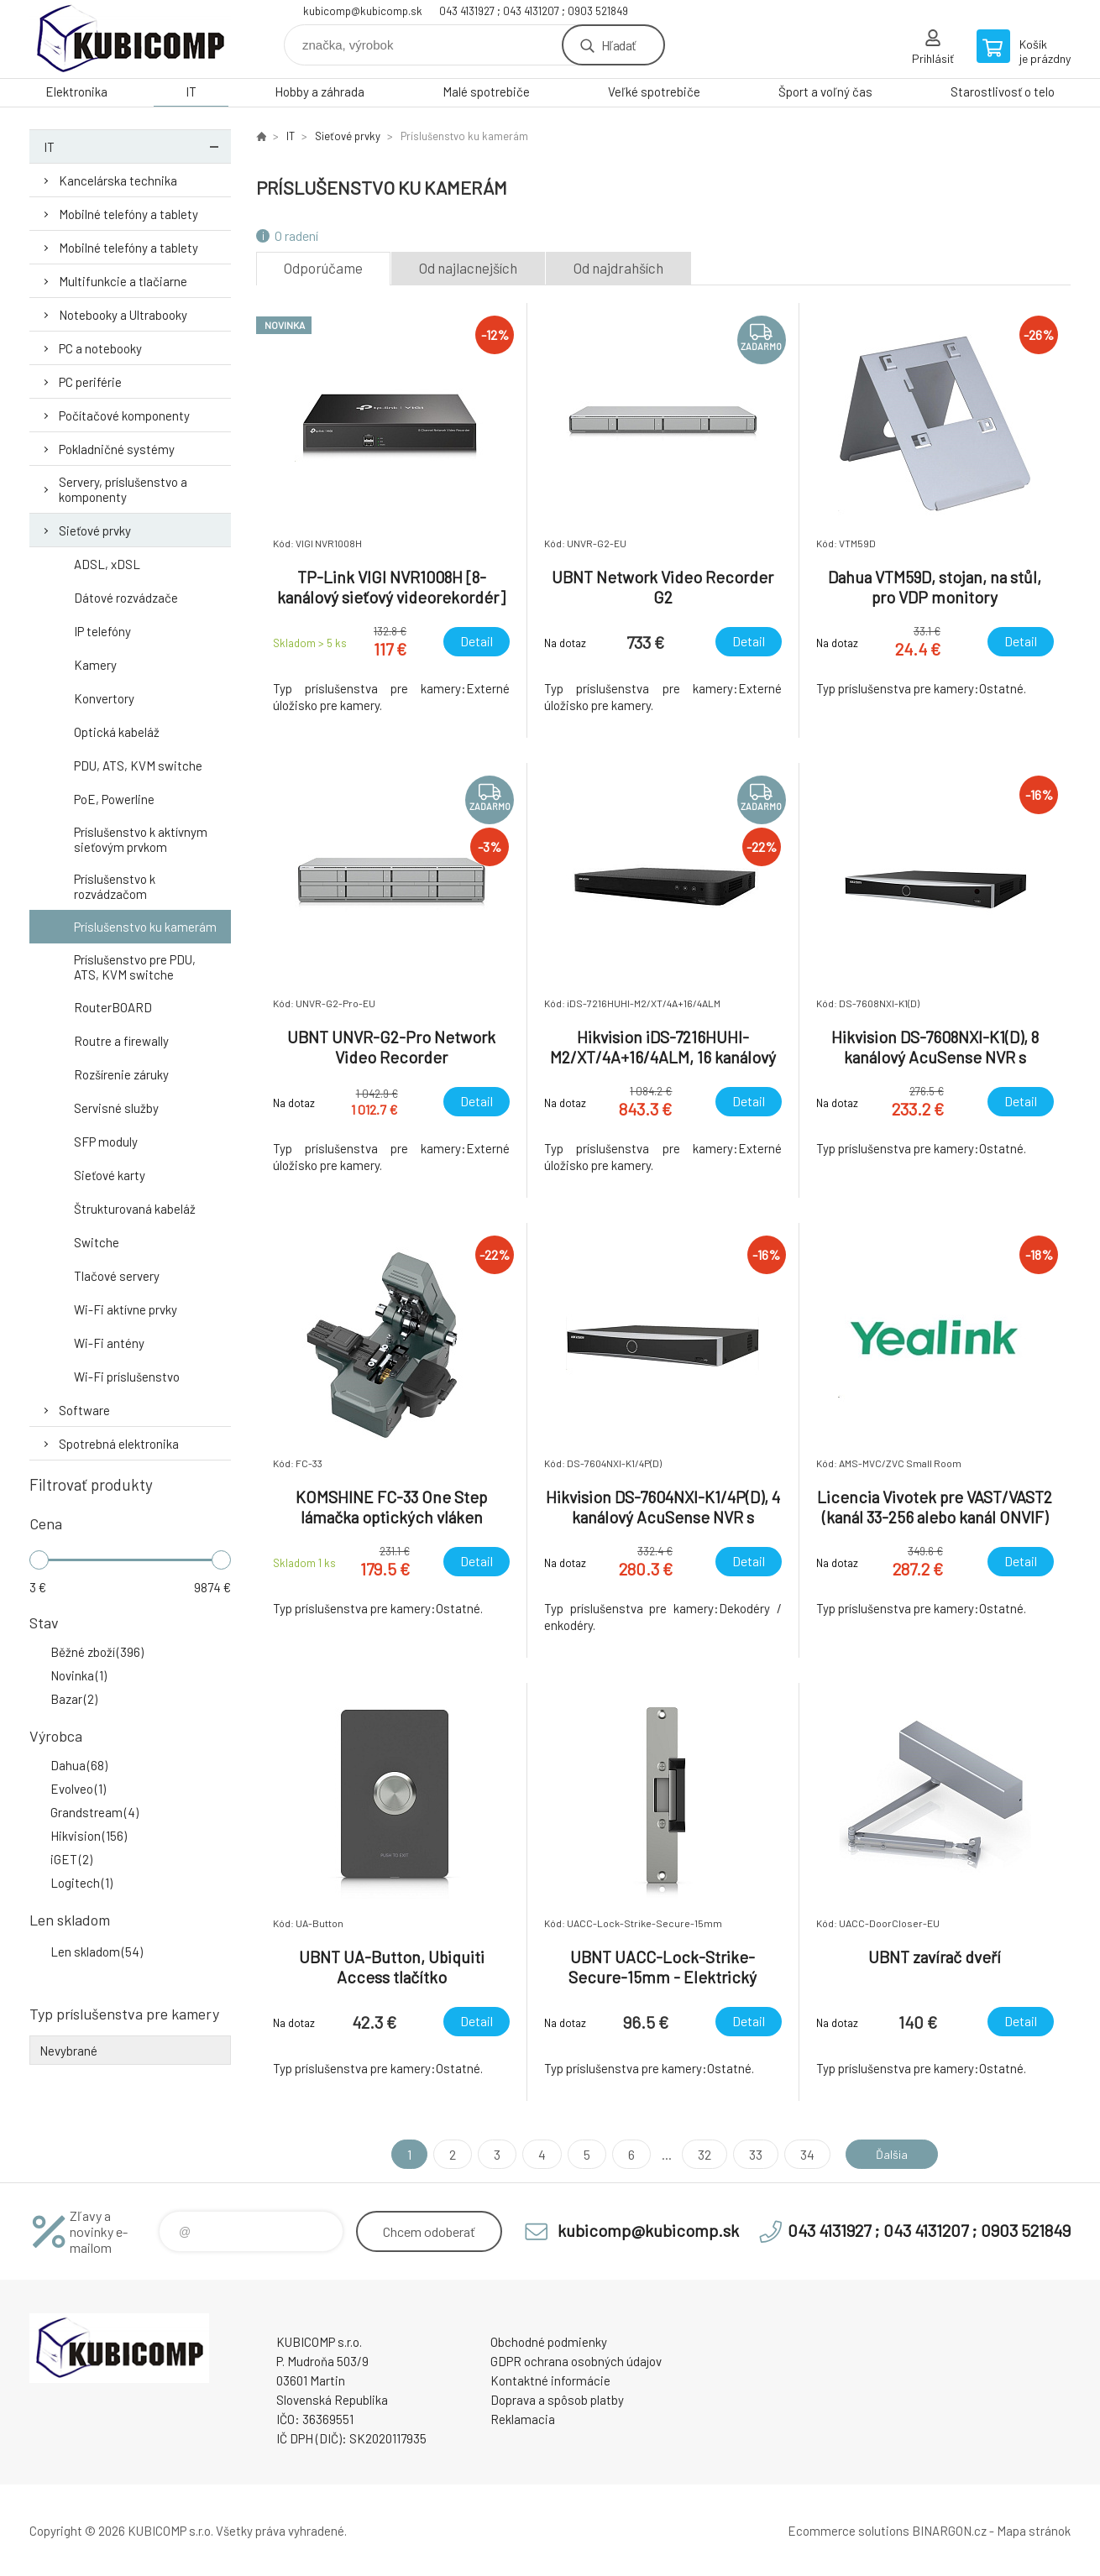 The height and width of the screenshot is (2576, 1100). What do you see at coordinates (949, 2530) in the screenshot?
I see `BINARGON.cz` at bounding box center [949, 2530].